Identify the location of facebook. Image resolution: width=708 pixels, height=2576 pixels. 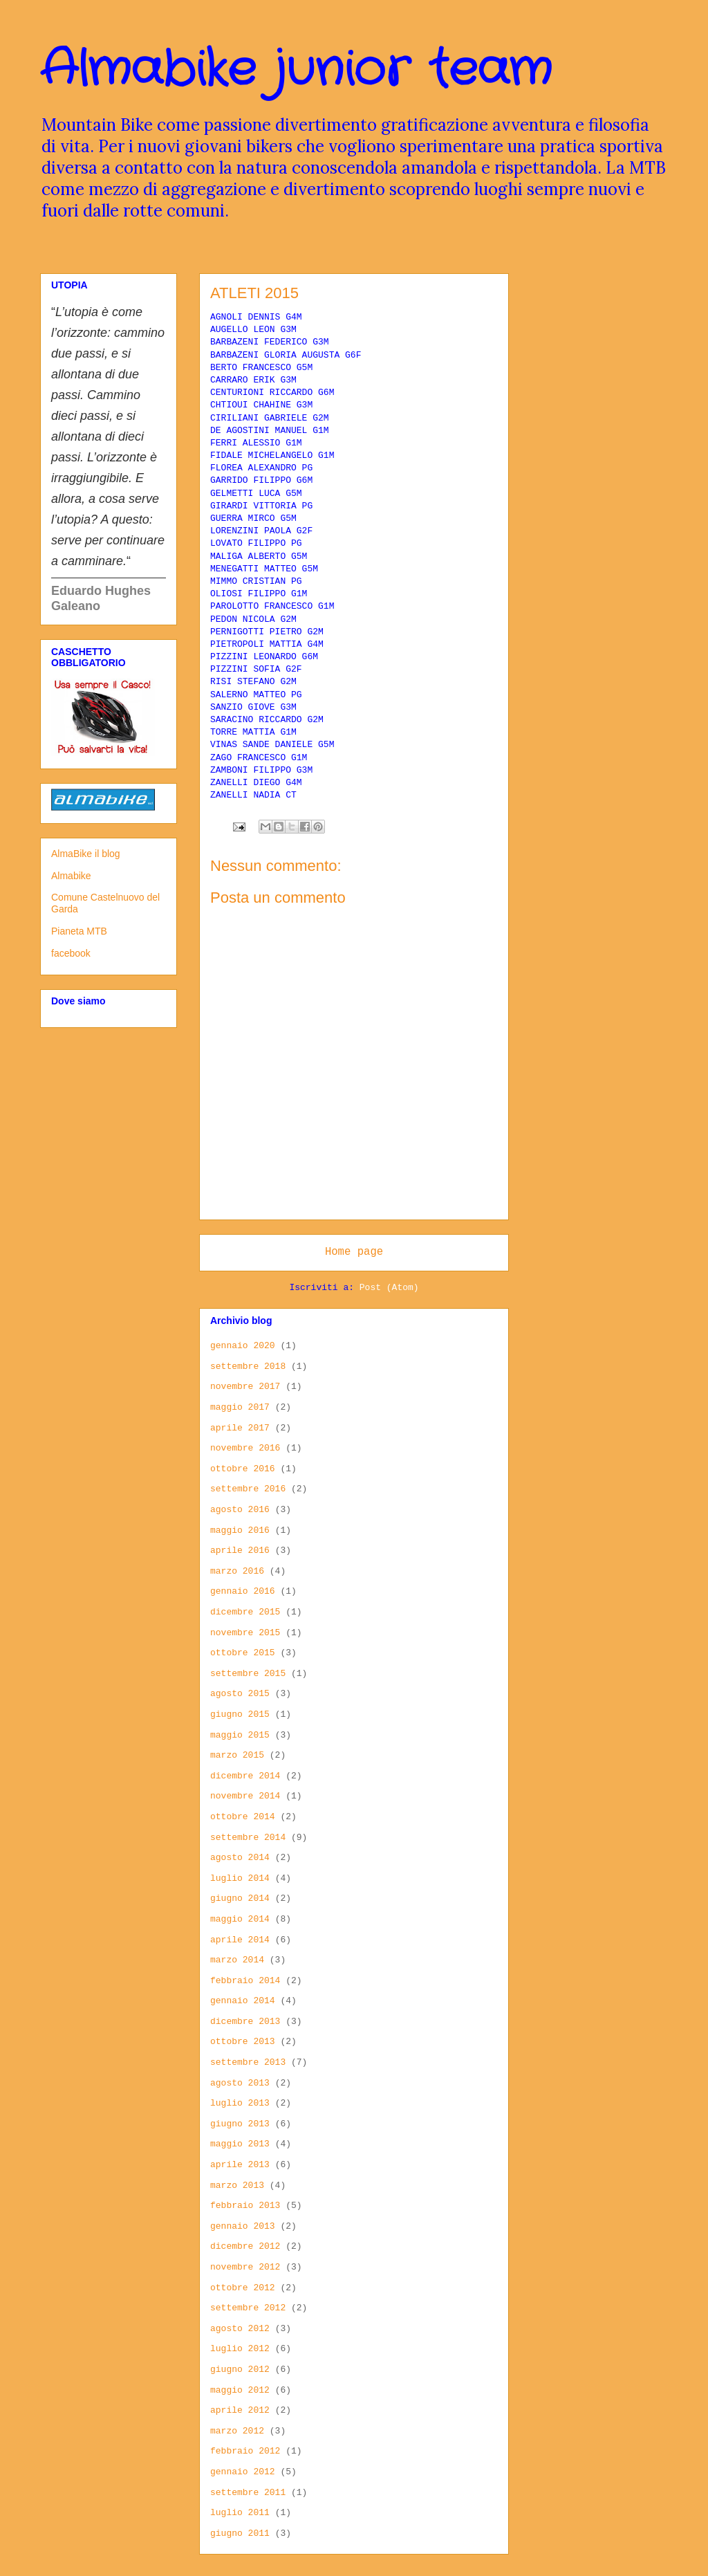
(71, 953).